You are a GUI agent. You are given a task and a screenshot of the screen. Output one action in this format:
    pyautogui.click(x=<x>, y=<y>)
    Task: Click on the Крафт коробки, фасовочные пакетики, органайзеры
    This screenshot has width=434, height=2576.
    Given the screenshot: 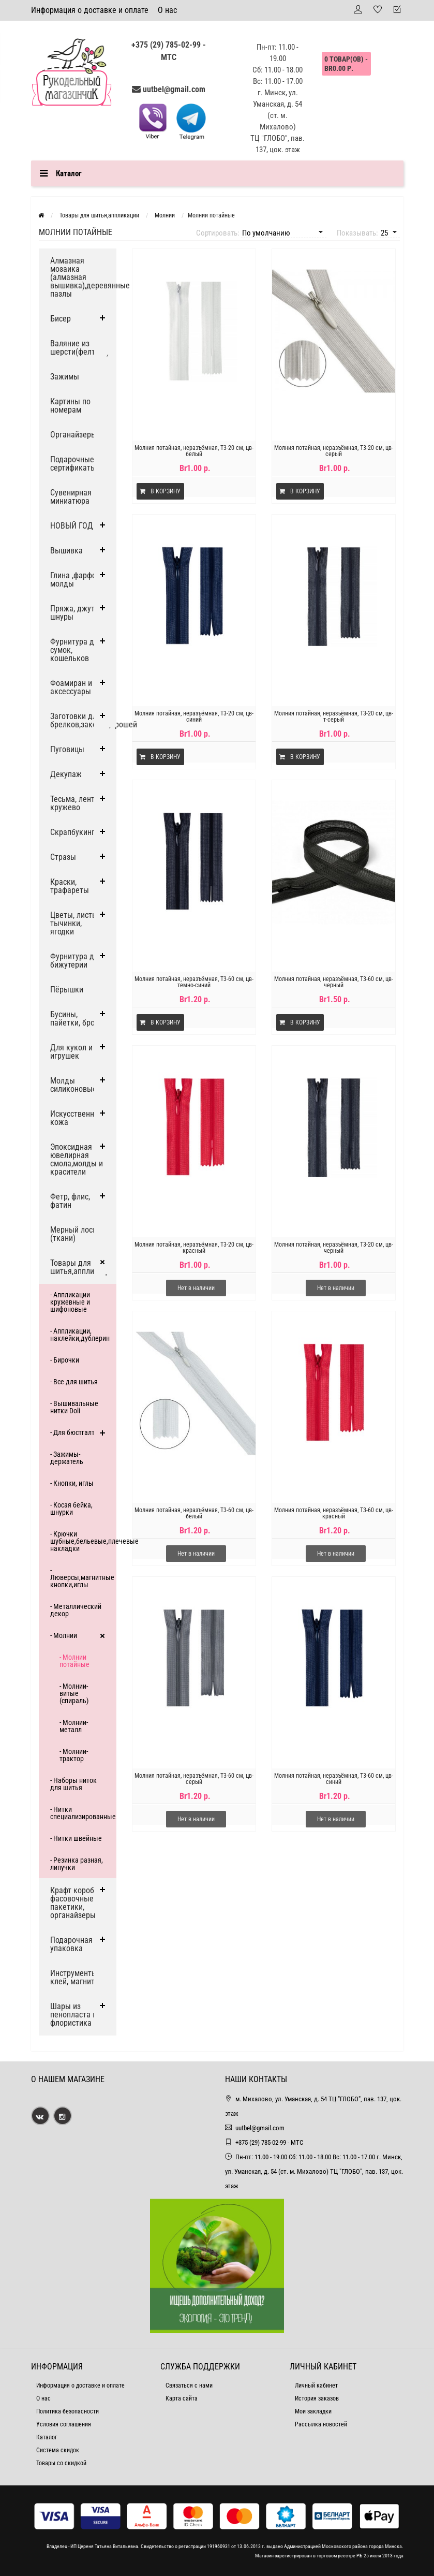 What is the action you would take?
    pyautogui.click(x=77, y=1902)
    